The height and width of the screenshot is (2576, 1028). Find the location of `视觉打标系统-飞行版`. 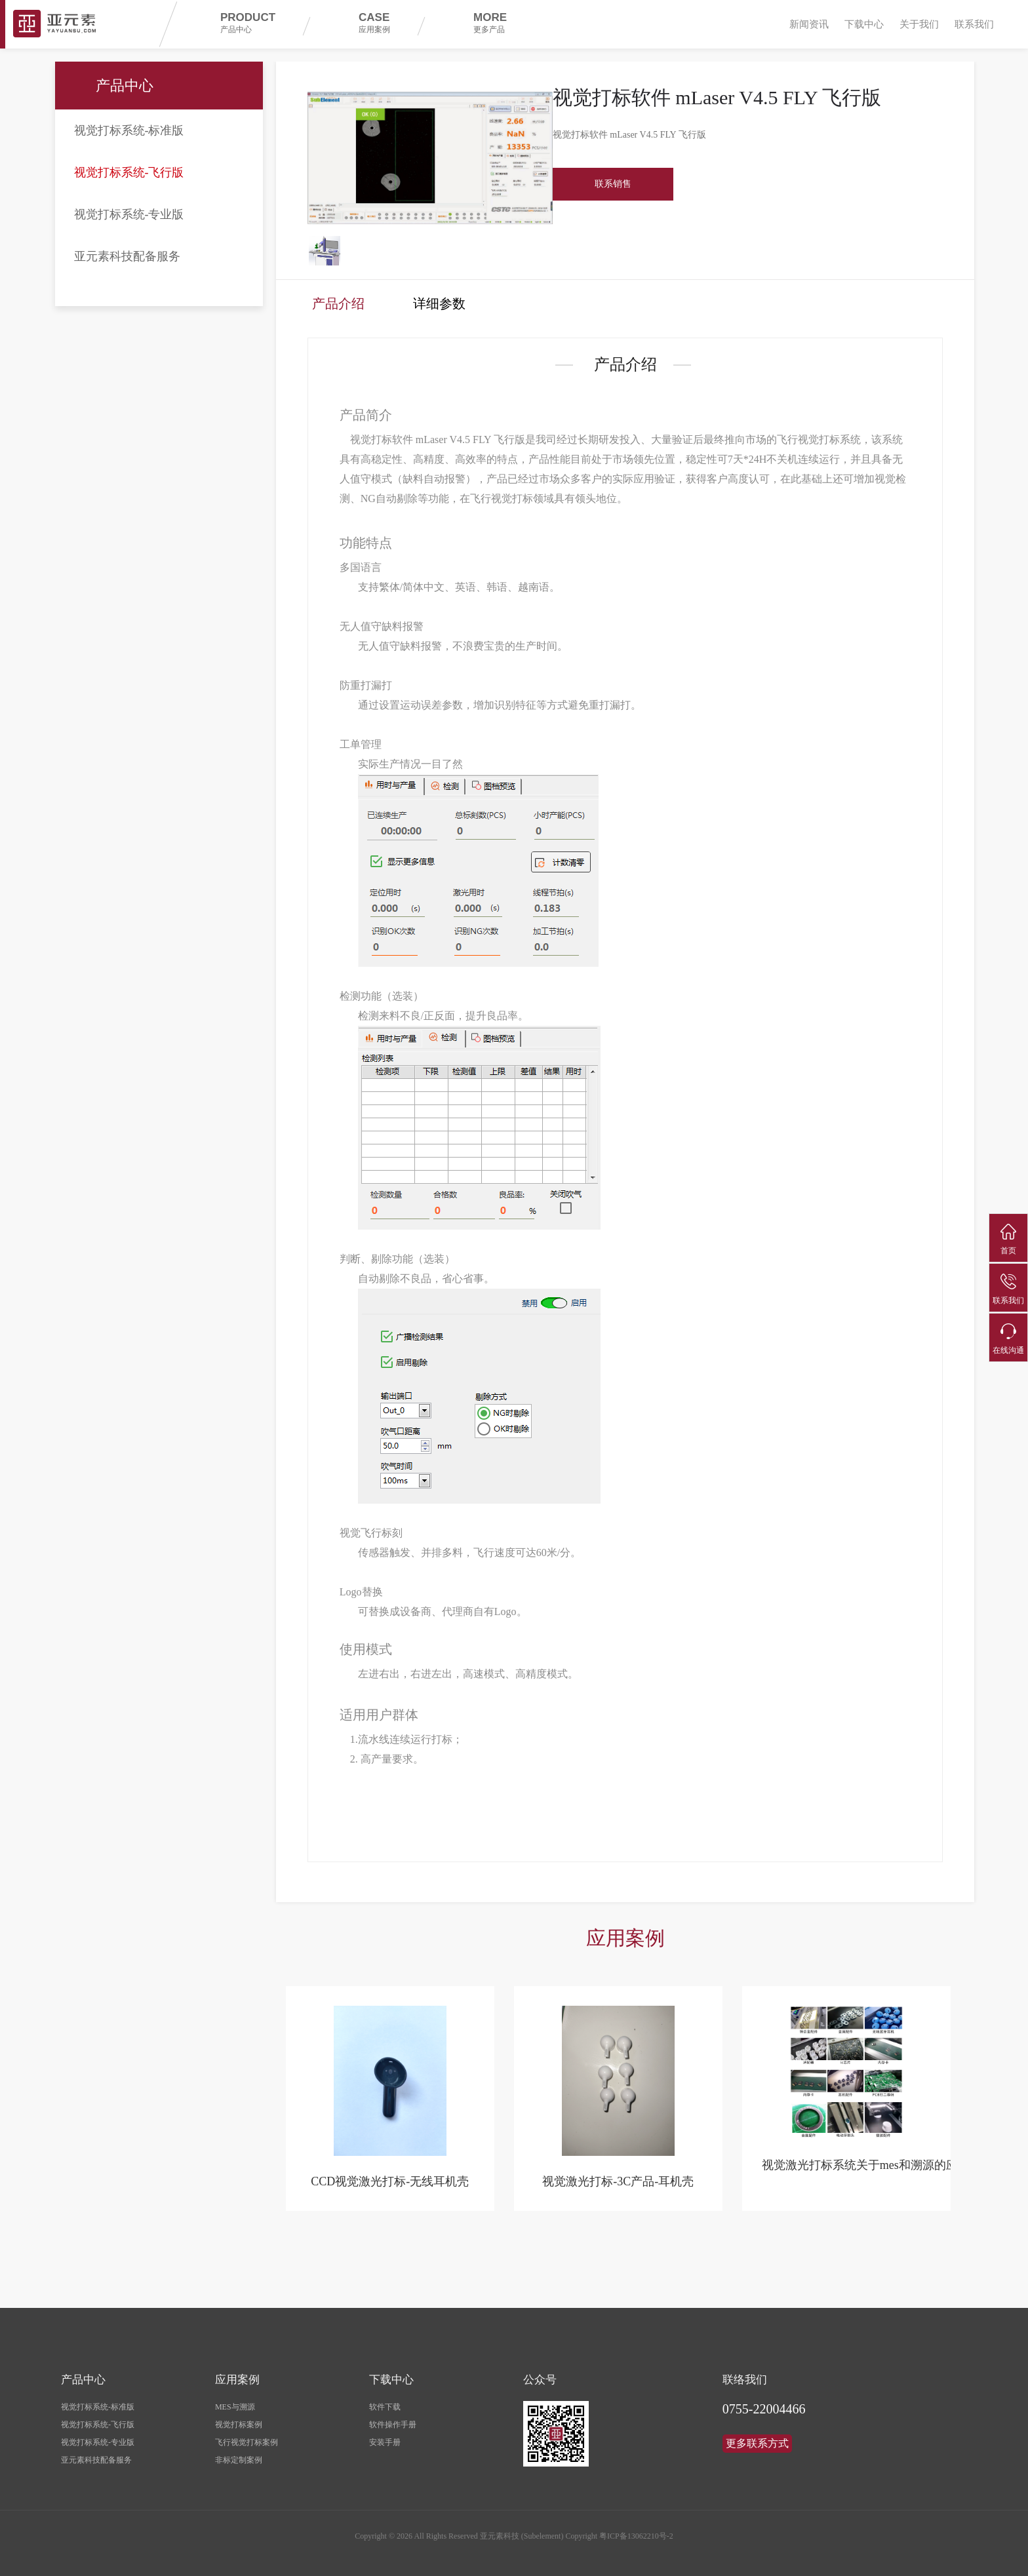

视觉打标系统-飞行版 is located at coordinates (129, 172).